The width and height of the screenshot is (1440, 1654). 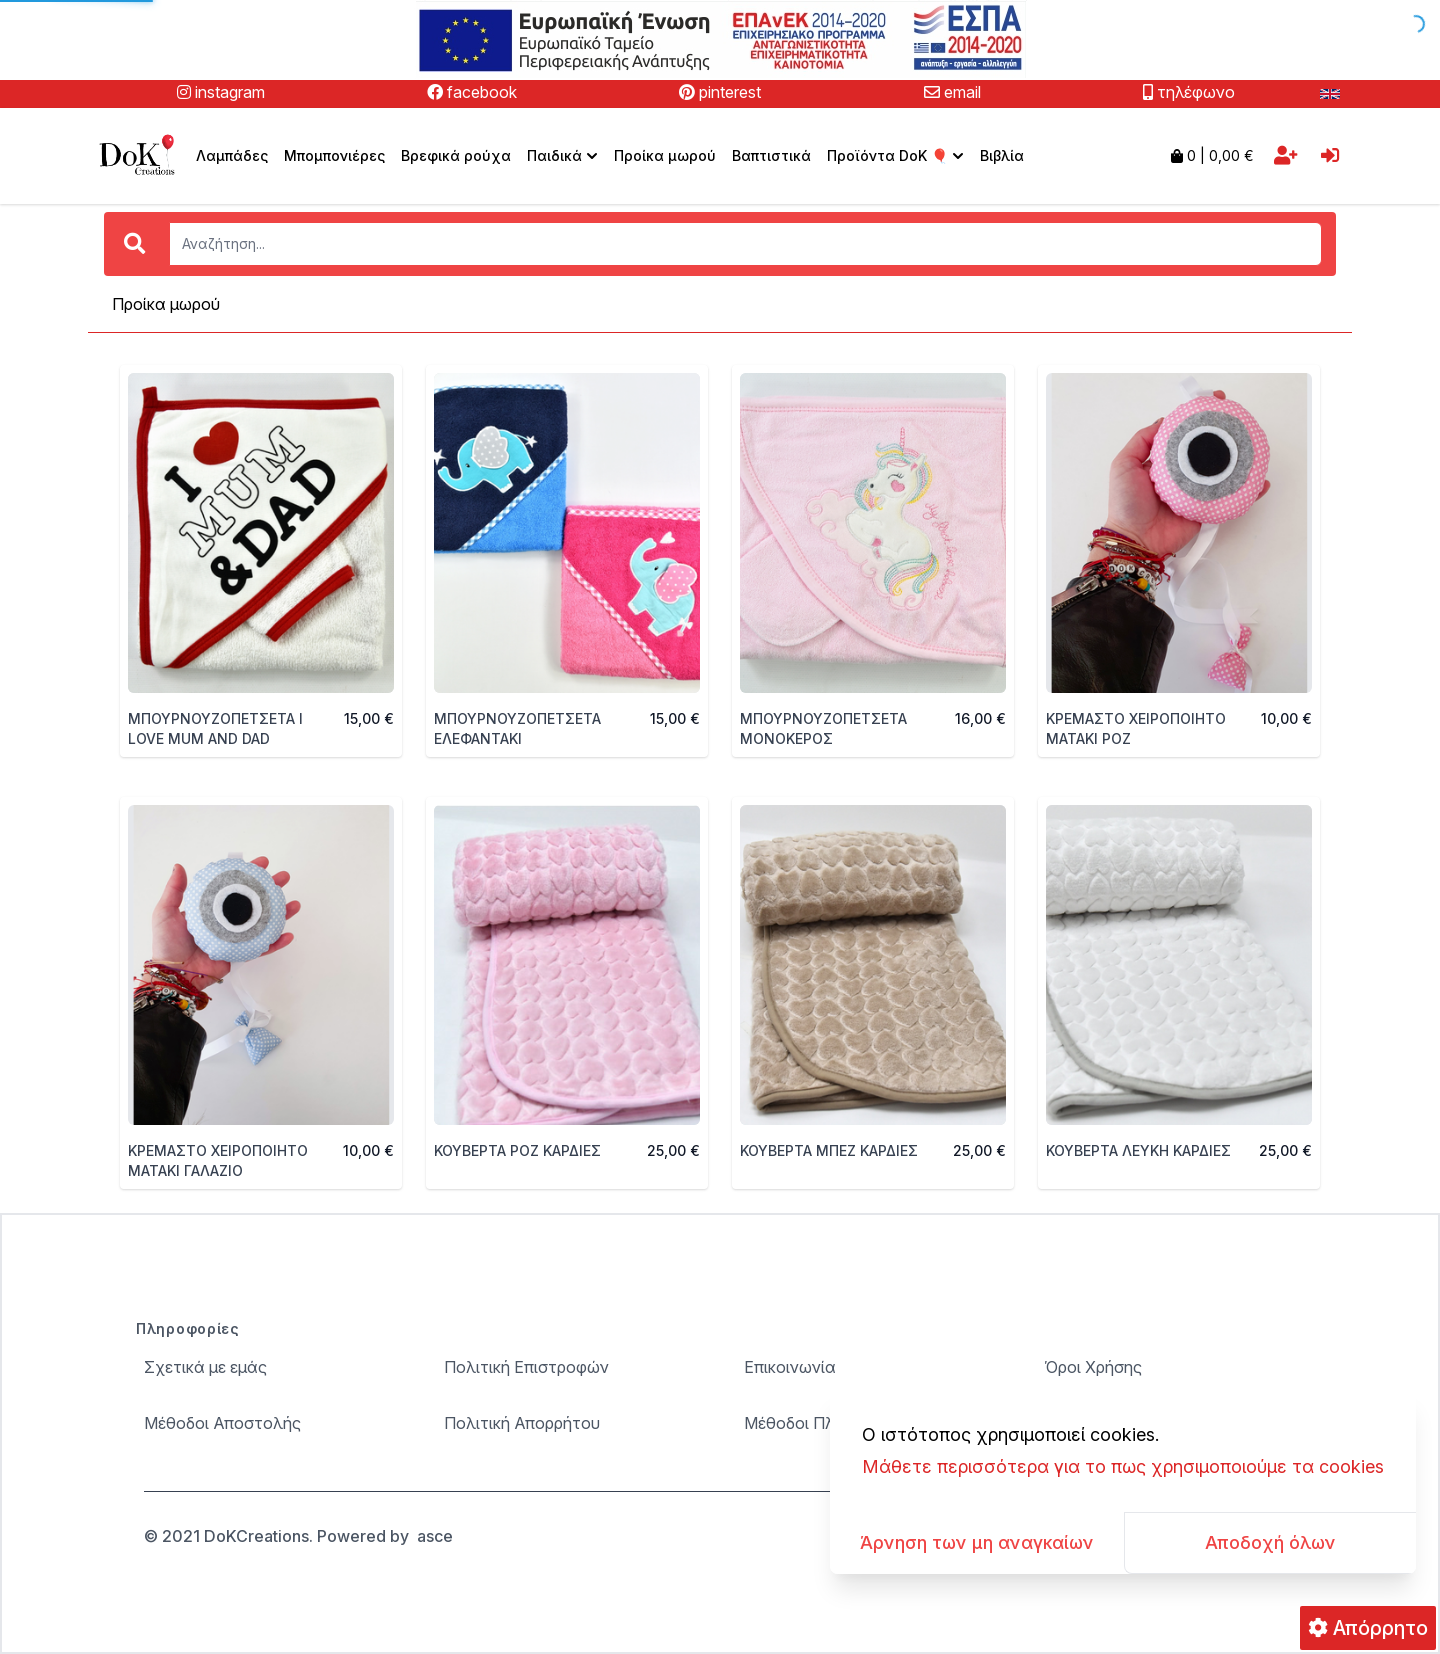 I want to click on Πολιτική Επιστροφών, so click(x=526, y=1367).